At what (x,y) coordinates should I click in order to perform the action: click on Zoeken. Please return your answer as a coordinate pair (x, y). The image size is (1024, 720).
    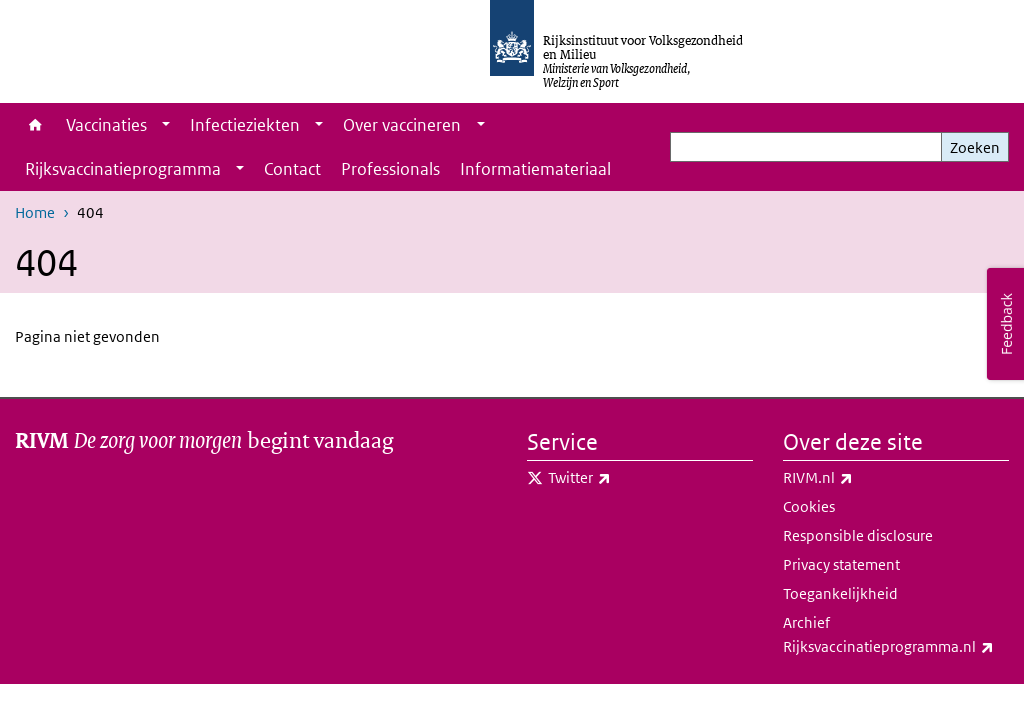
    Looking at the image, I should click on (975, 147).